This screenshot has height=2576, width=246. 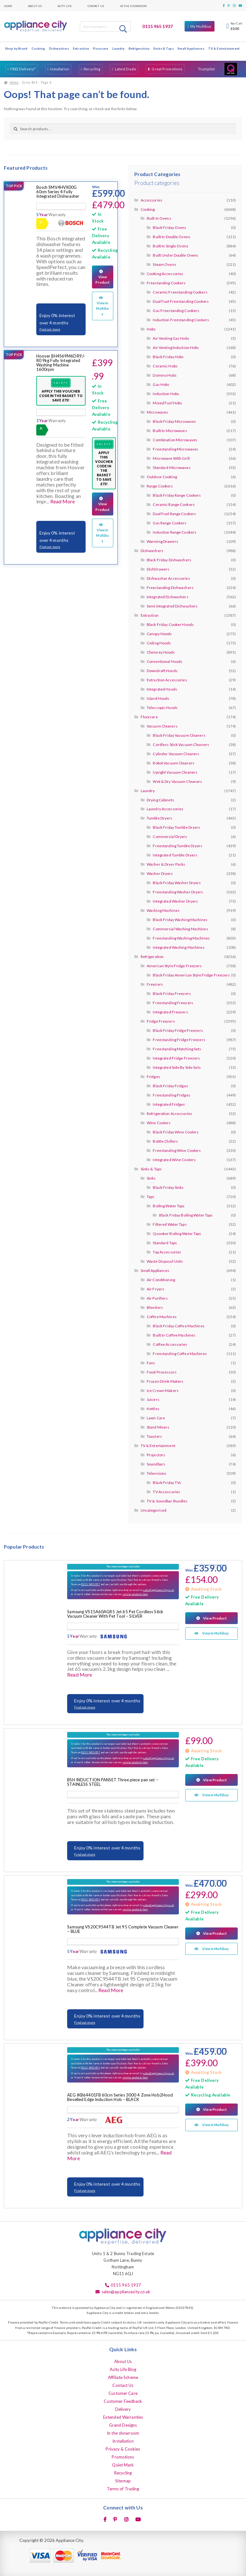 I want to click on Coffee Accessories, so click(x=170, y=1344).